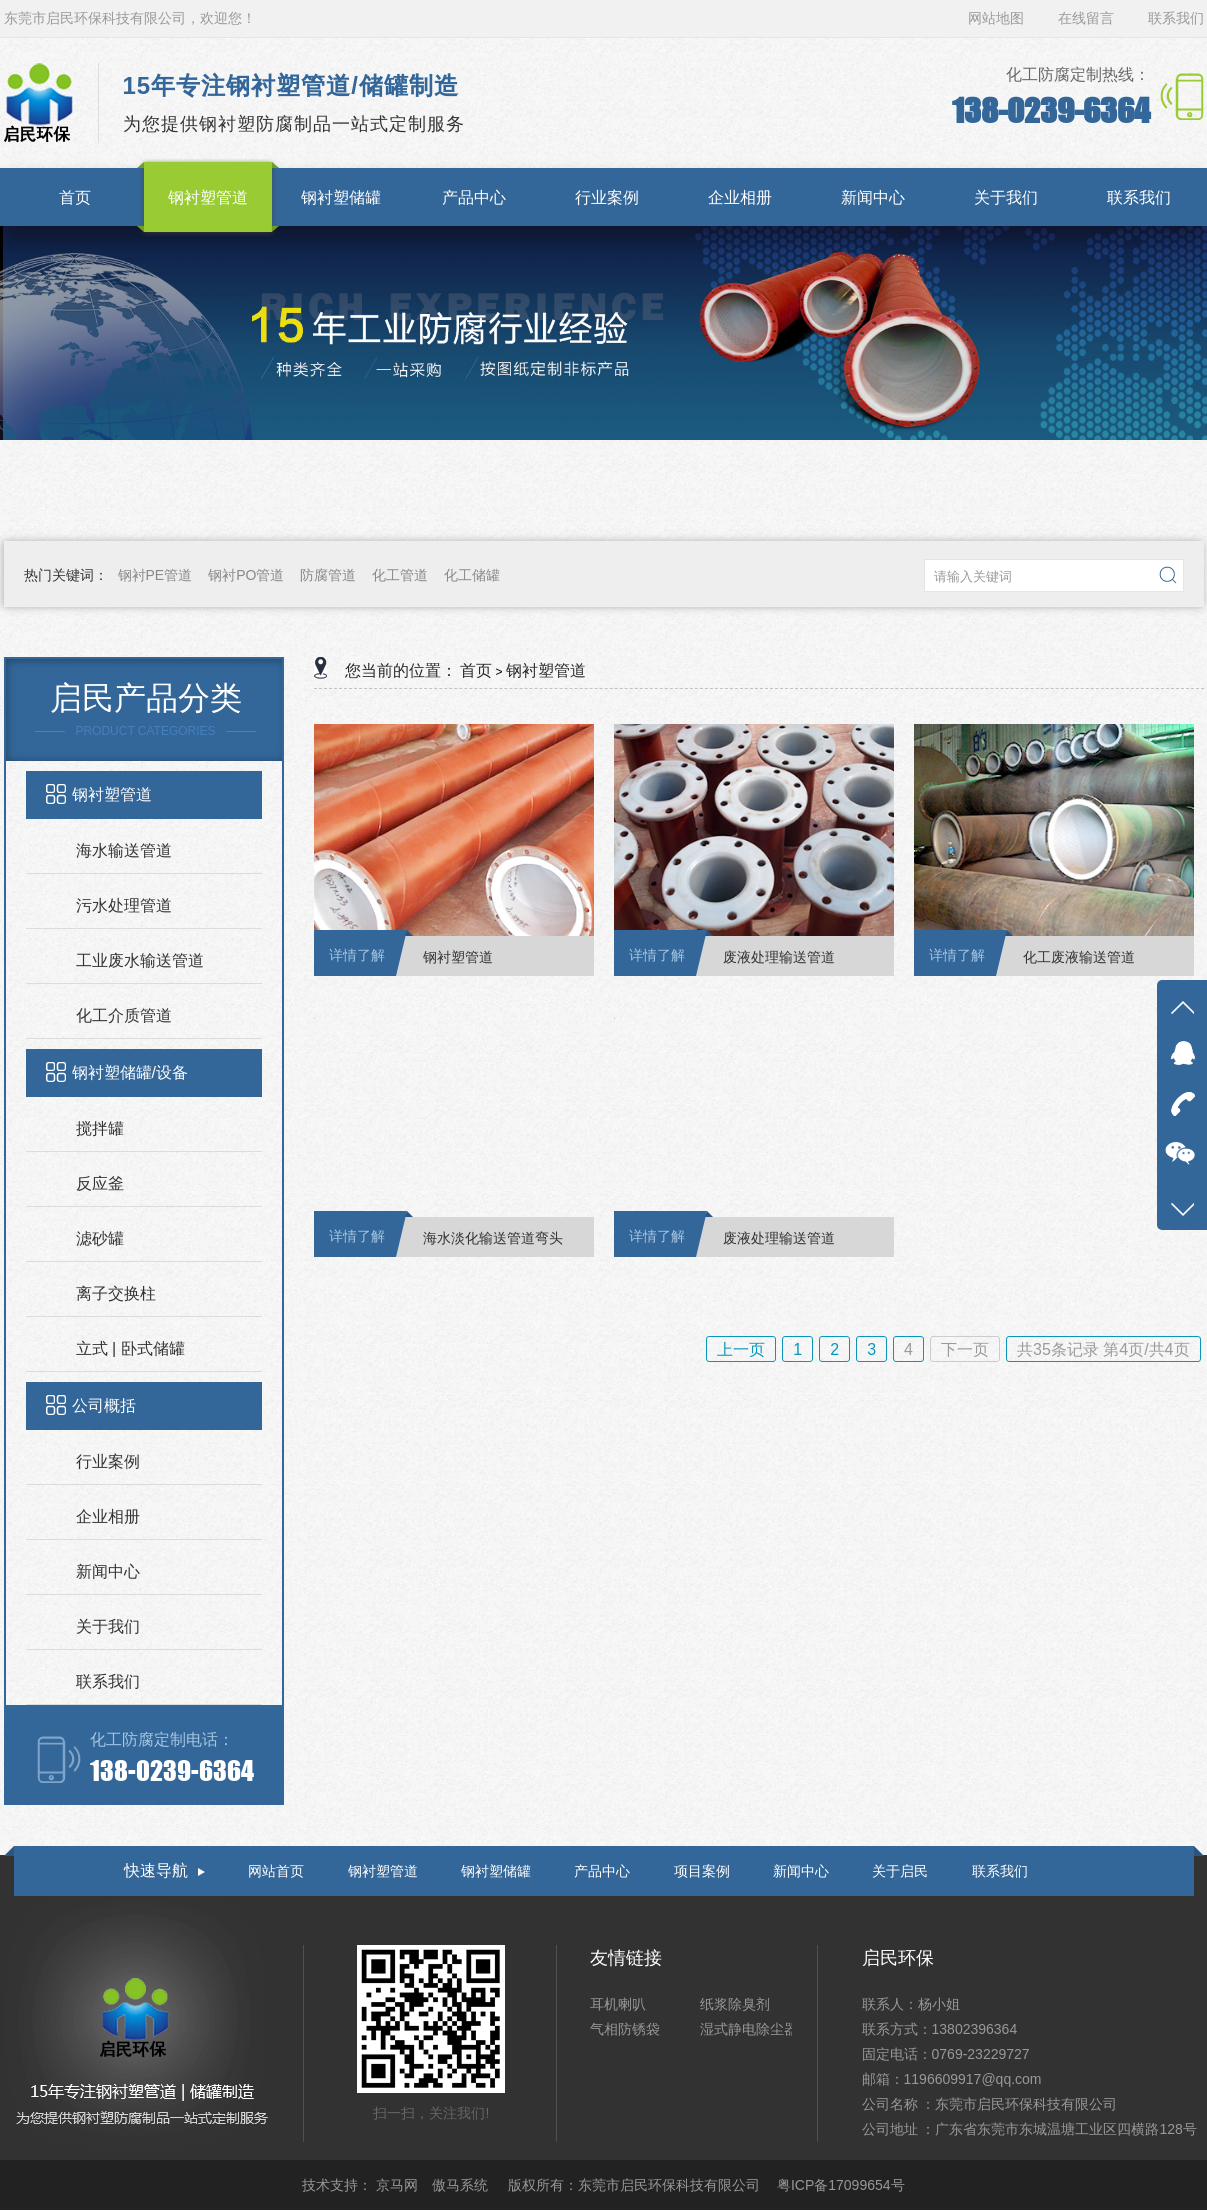 Image resolution: width=1207 pixels, height=2211 pixels. What do you see at coordinates (476, 670) in the screenshot?
I see `首页` at bounding box center [476, 670].